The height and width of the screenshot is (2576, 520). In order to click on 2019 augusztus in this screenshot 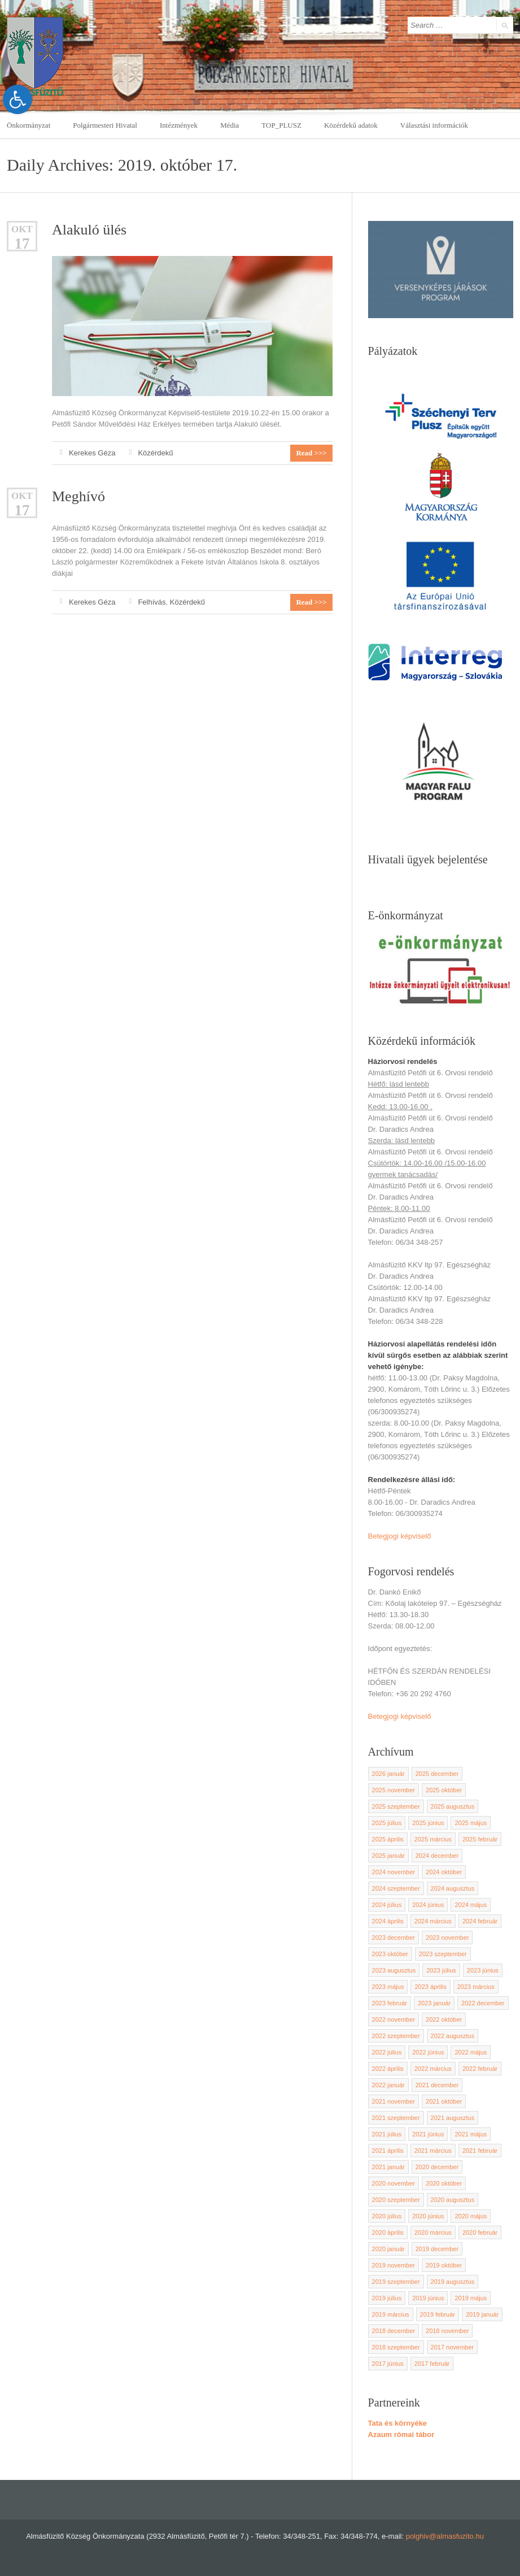, I will do `click(453, 2281)`.